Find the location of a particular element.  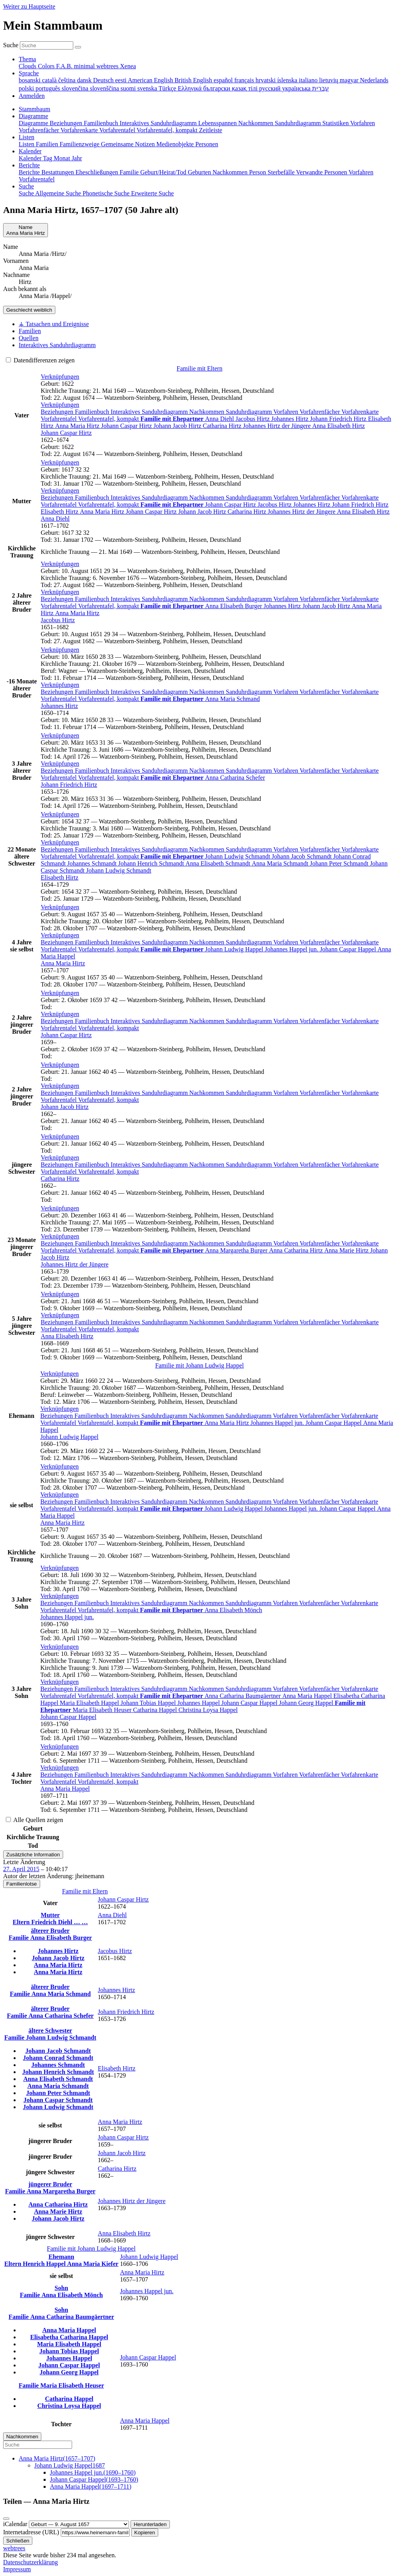

lietuvių [menuitem] is located at coordinates (329, 80).